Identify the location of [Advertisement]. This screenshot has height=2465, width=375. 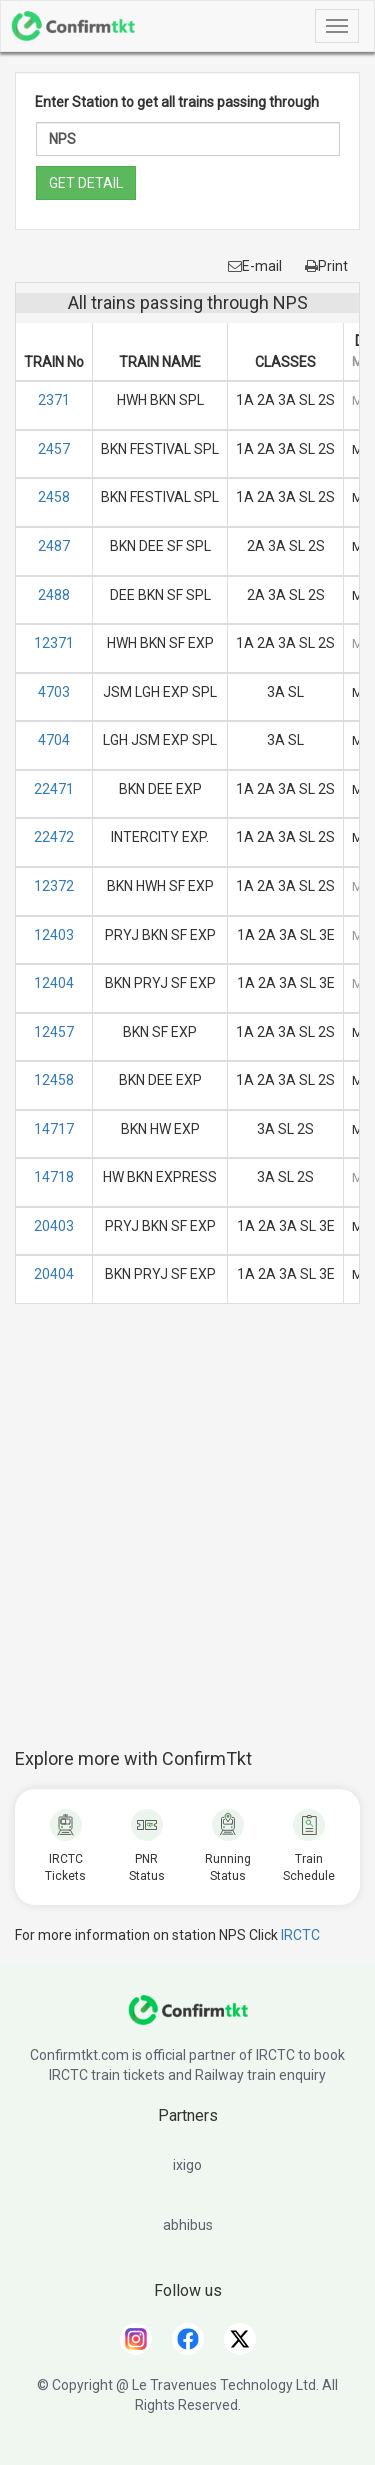
(187, 1536).